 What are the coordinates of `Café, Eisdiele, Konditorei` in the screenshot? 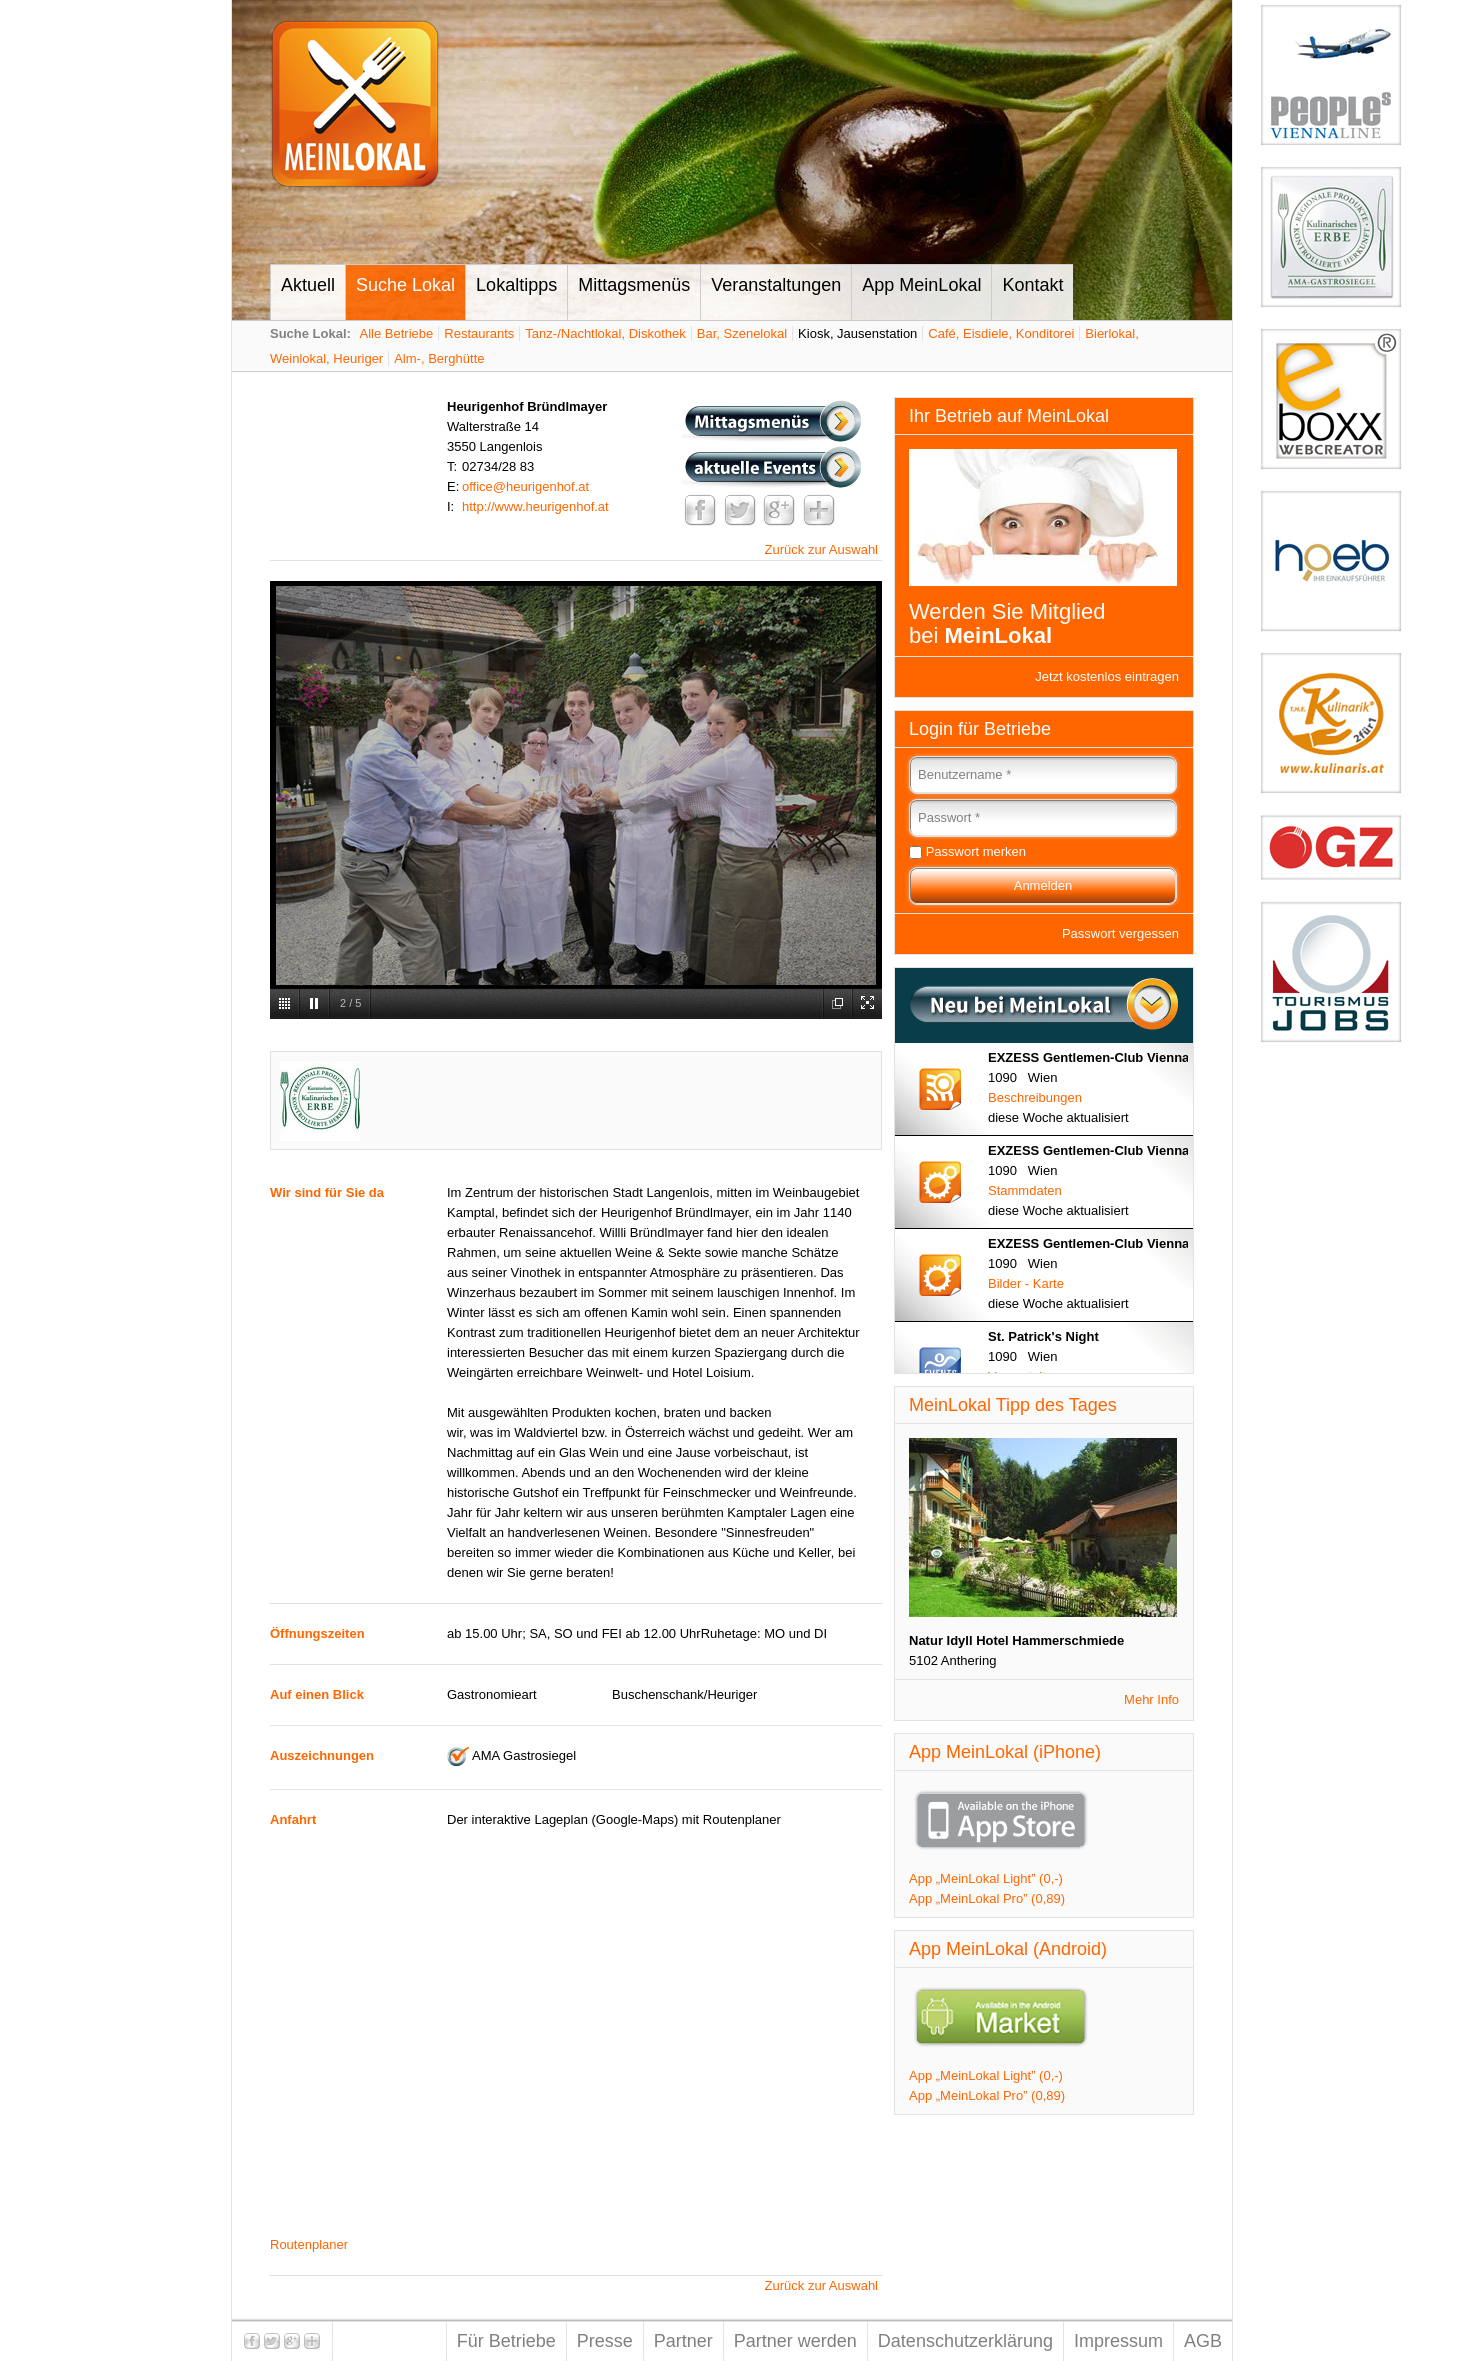 It's located at (1001, 333).